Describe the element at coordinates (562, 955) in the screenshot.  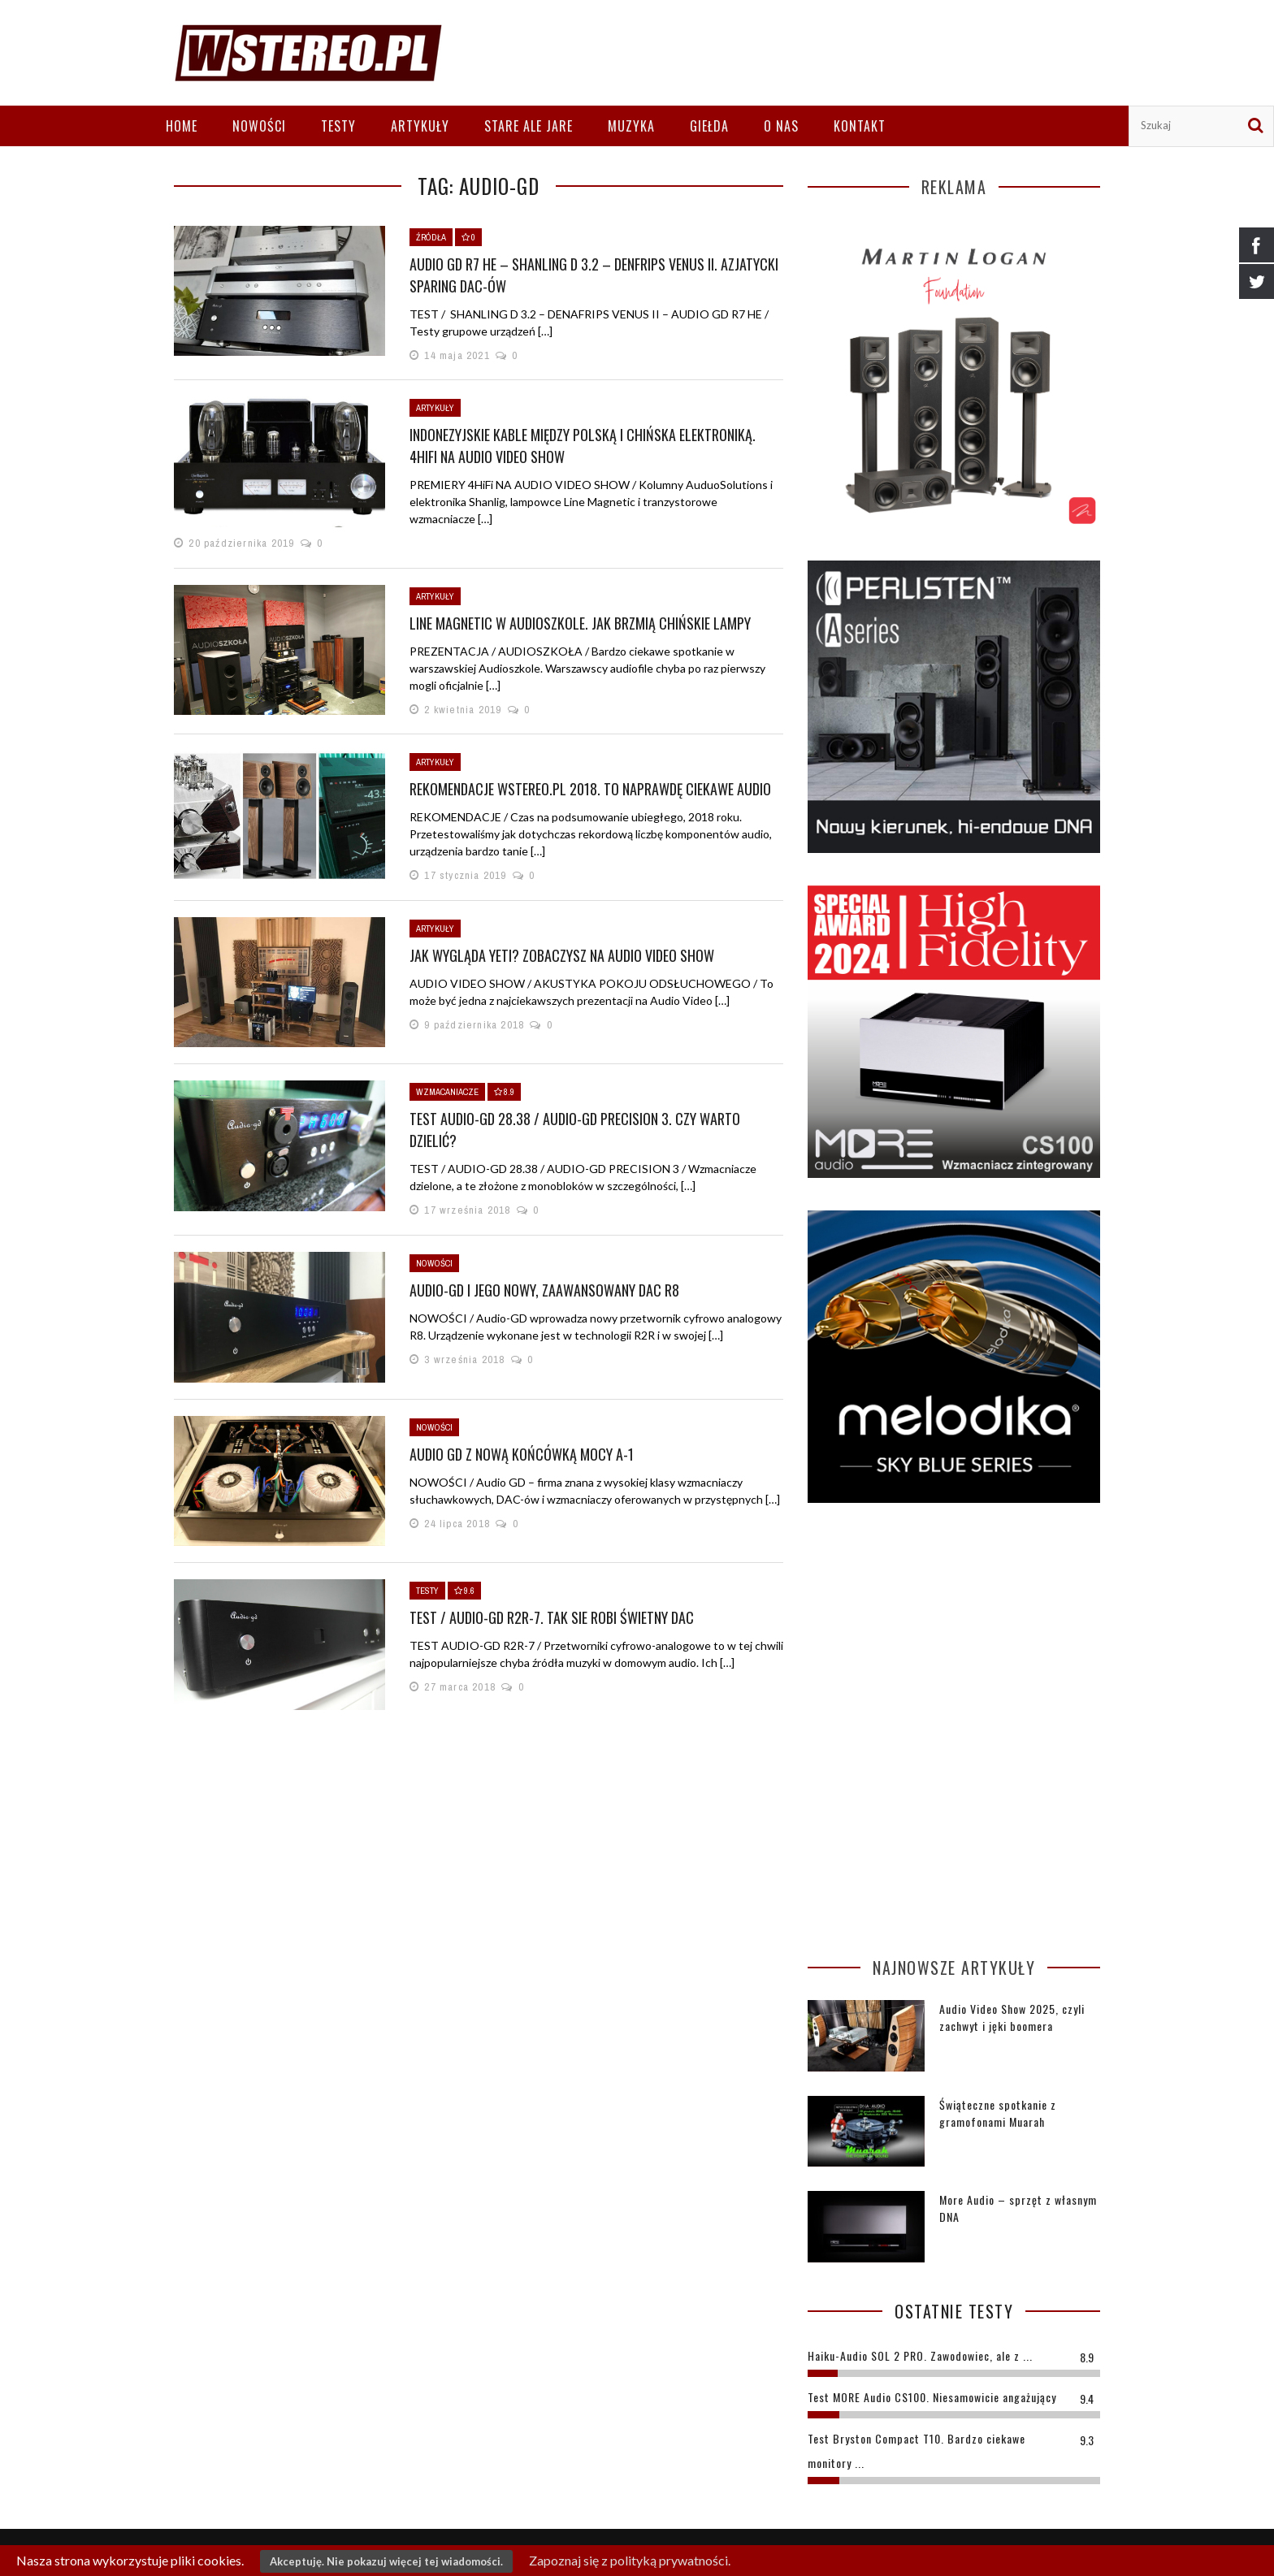
I see `Jak wygląda Yeti? Zobaczysz na Audio Video Show` at that location.